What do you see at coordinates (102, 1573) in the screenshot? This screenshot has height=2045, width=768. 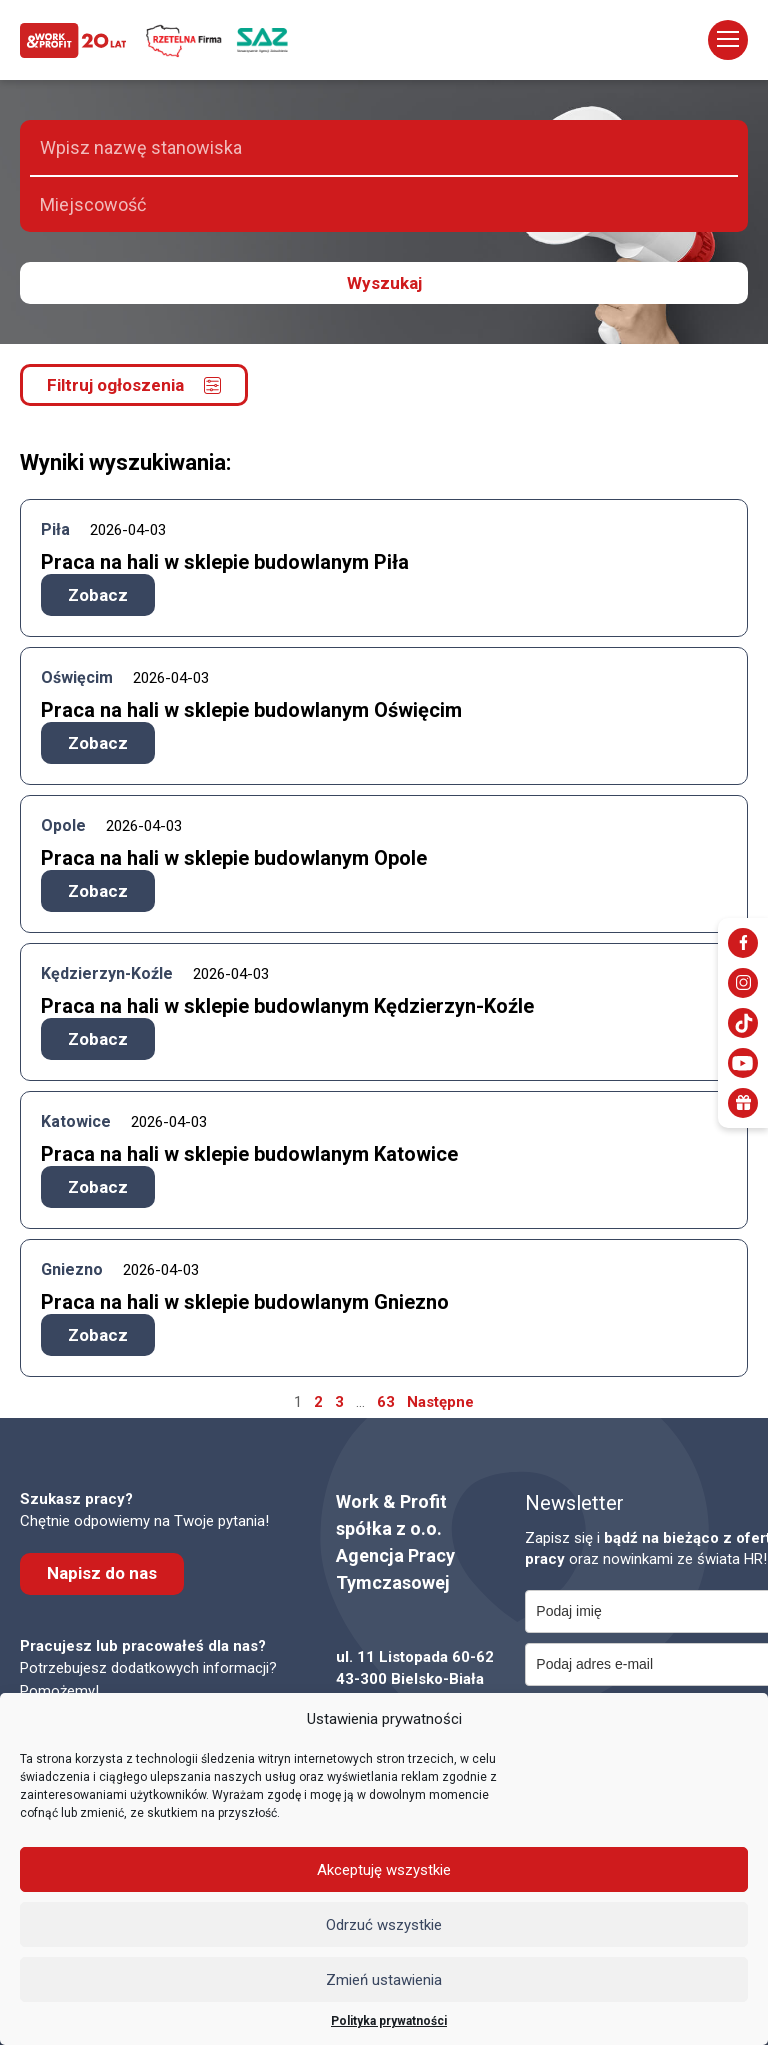 I see `Napisz do nas` at bounding box center [102, 1573].